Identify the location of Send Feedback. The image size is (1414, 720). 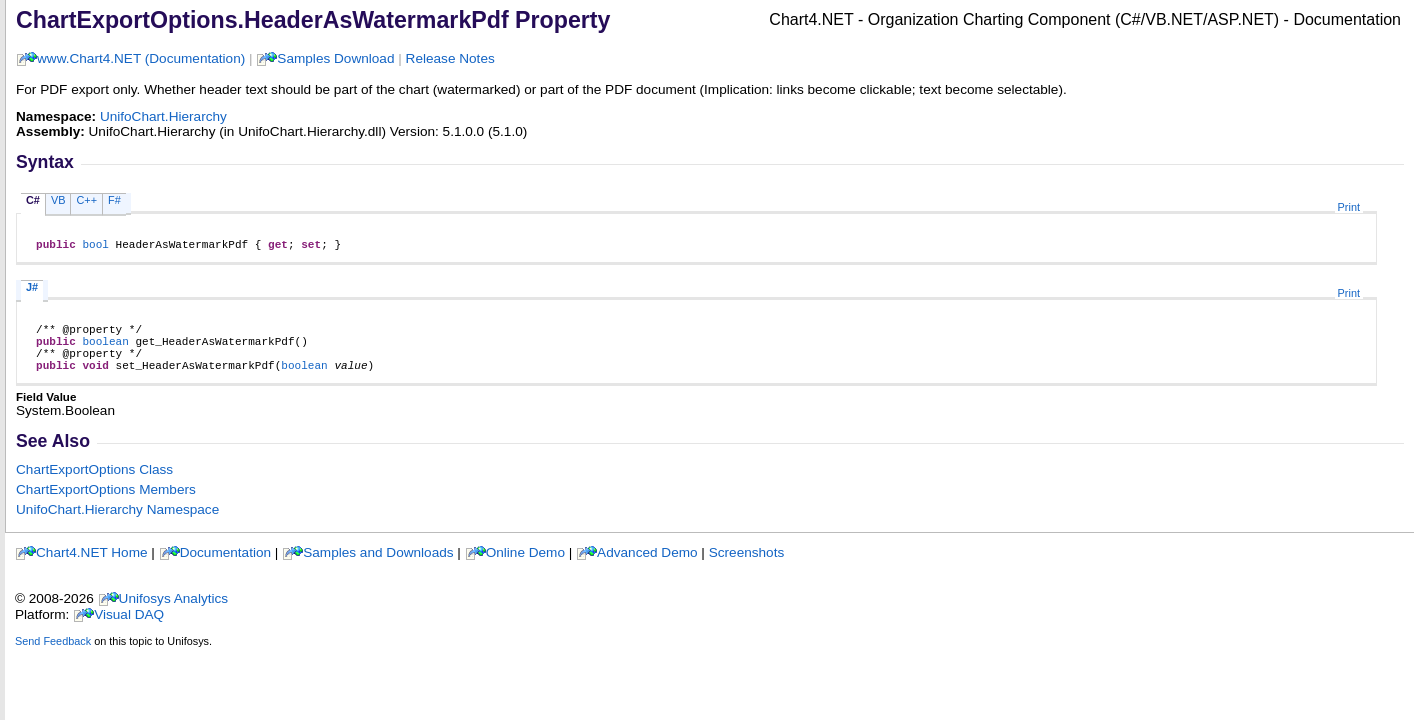
(53, 656).